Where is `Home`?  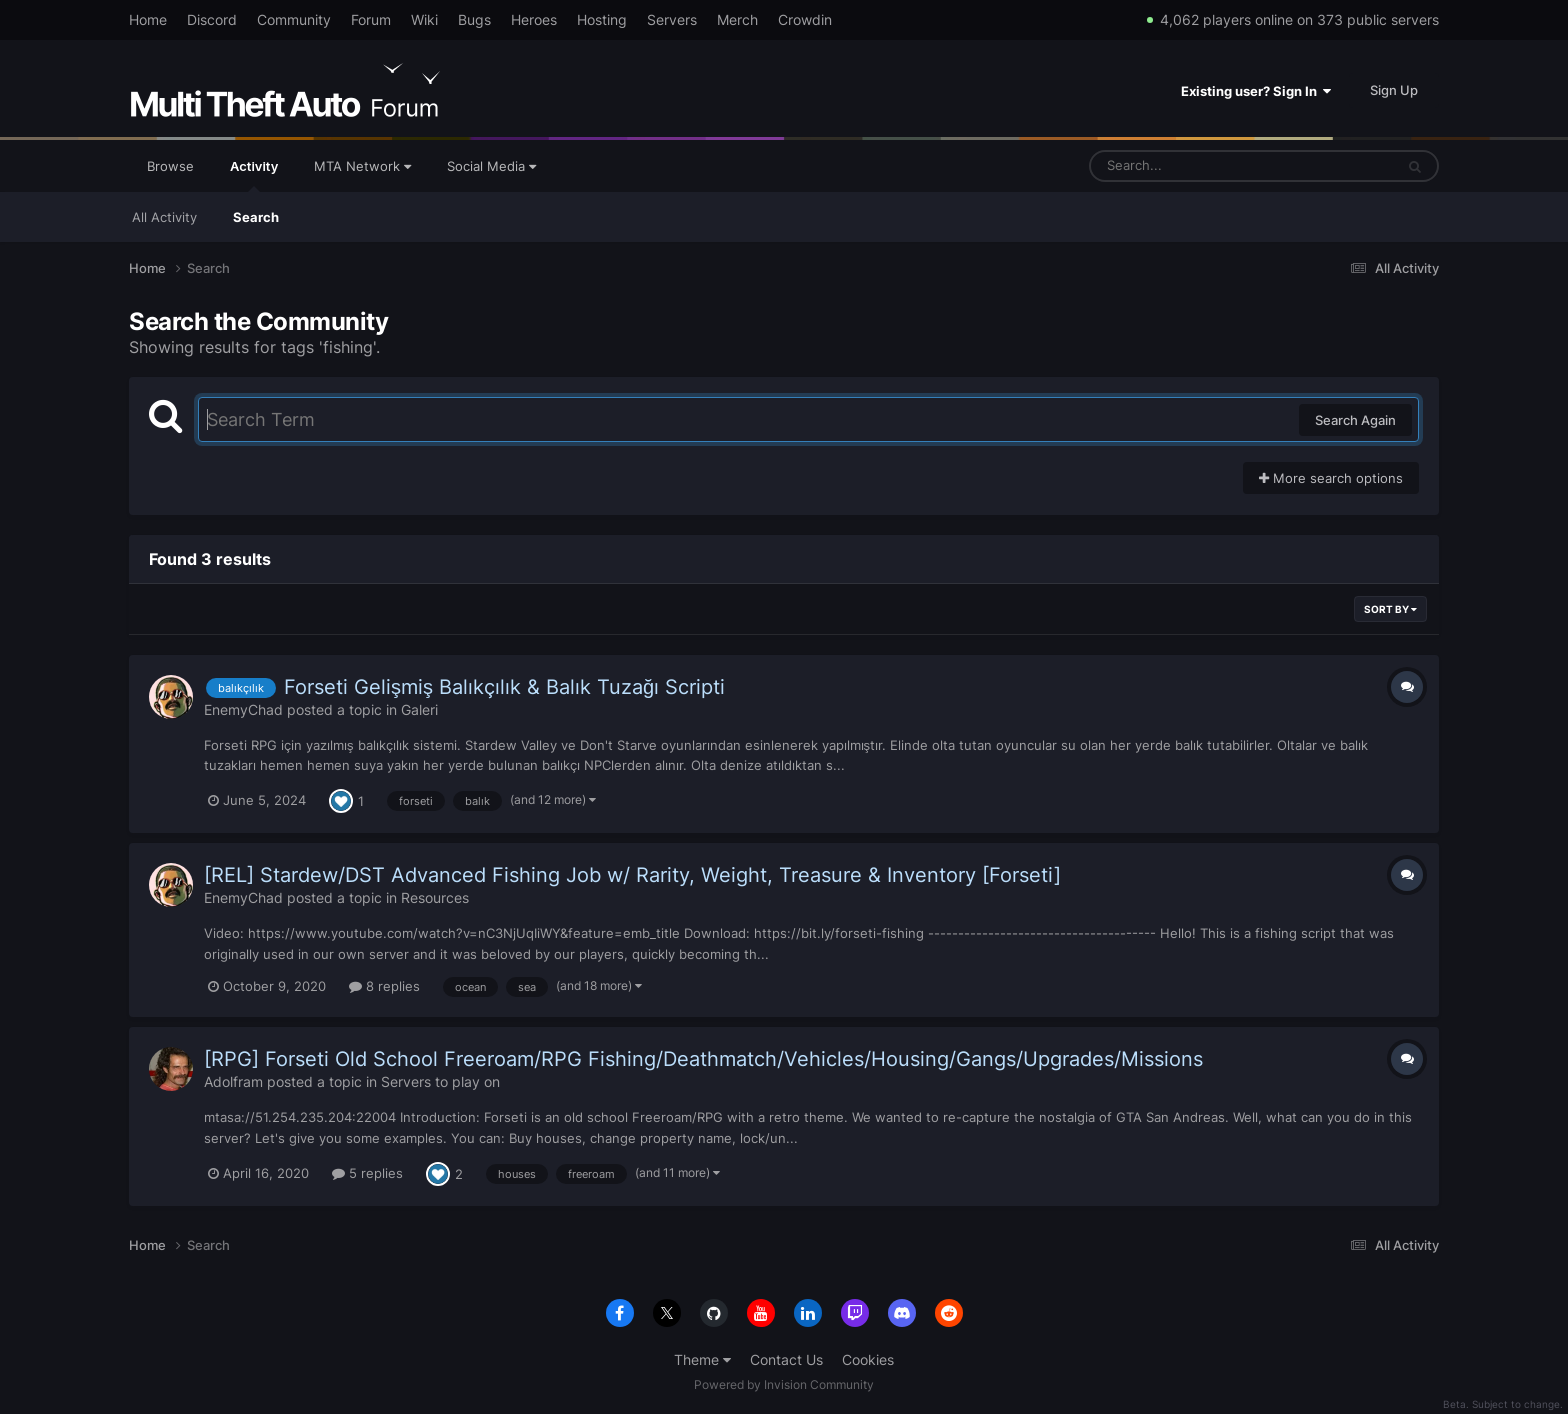 Home is located at coordinates (148, 19).